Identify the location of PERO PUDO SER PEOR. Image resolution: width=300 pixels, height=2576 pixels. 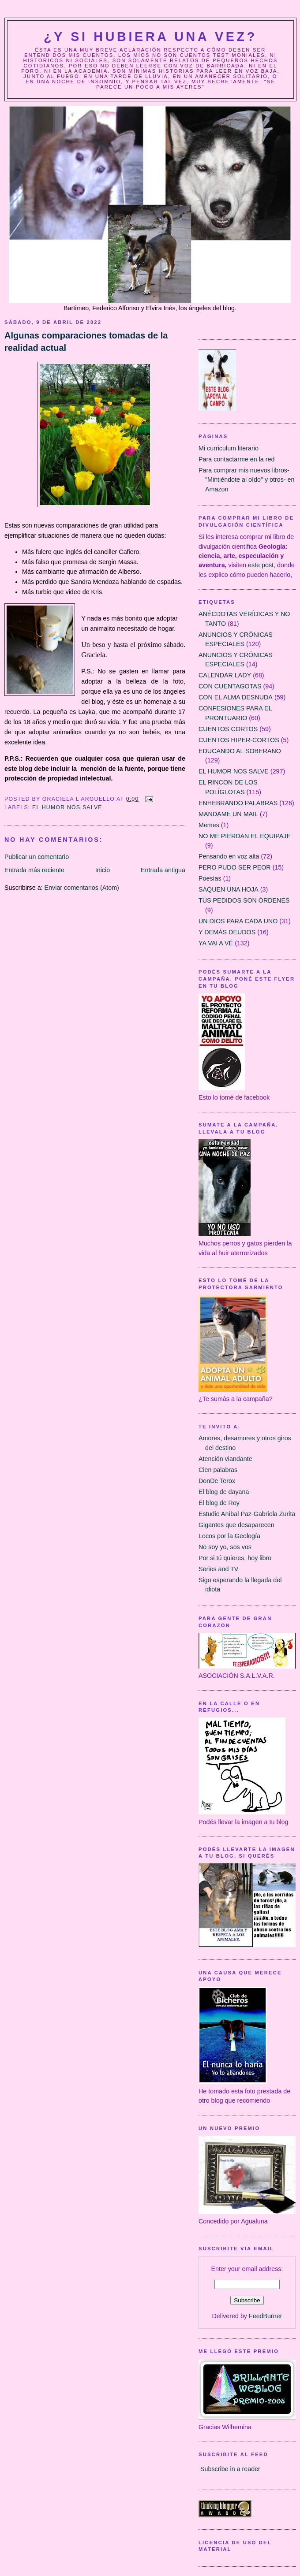
(235, 867).